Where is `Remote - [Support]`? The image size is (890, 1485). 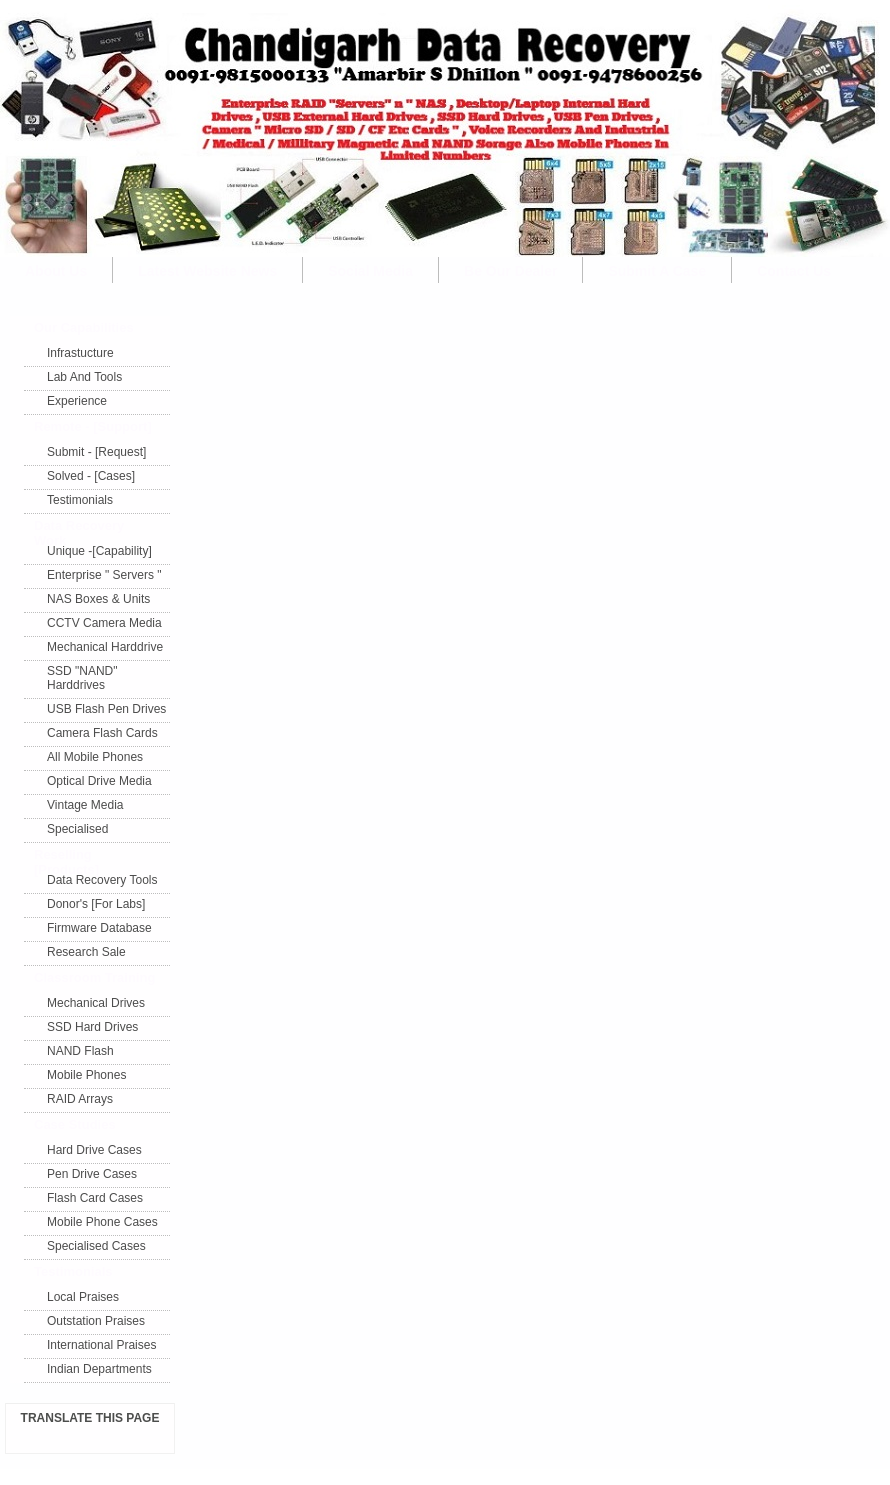 Remote - [Support] is located at coordinates (93, 426).